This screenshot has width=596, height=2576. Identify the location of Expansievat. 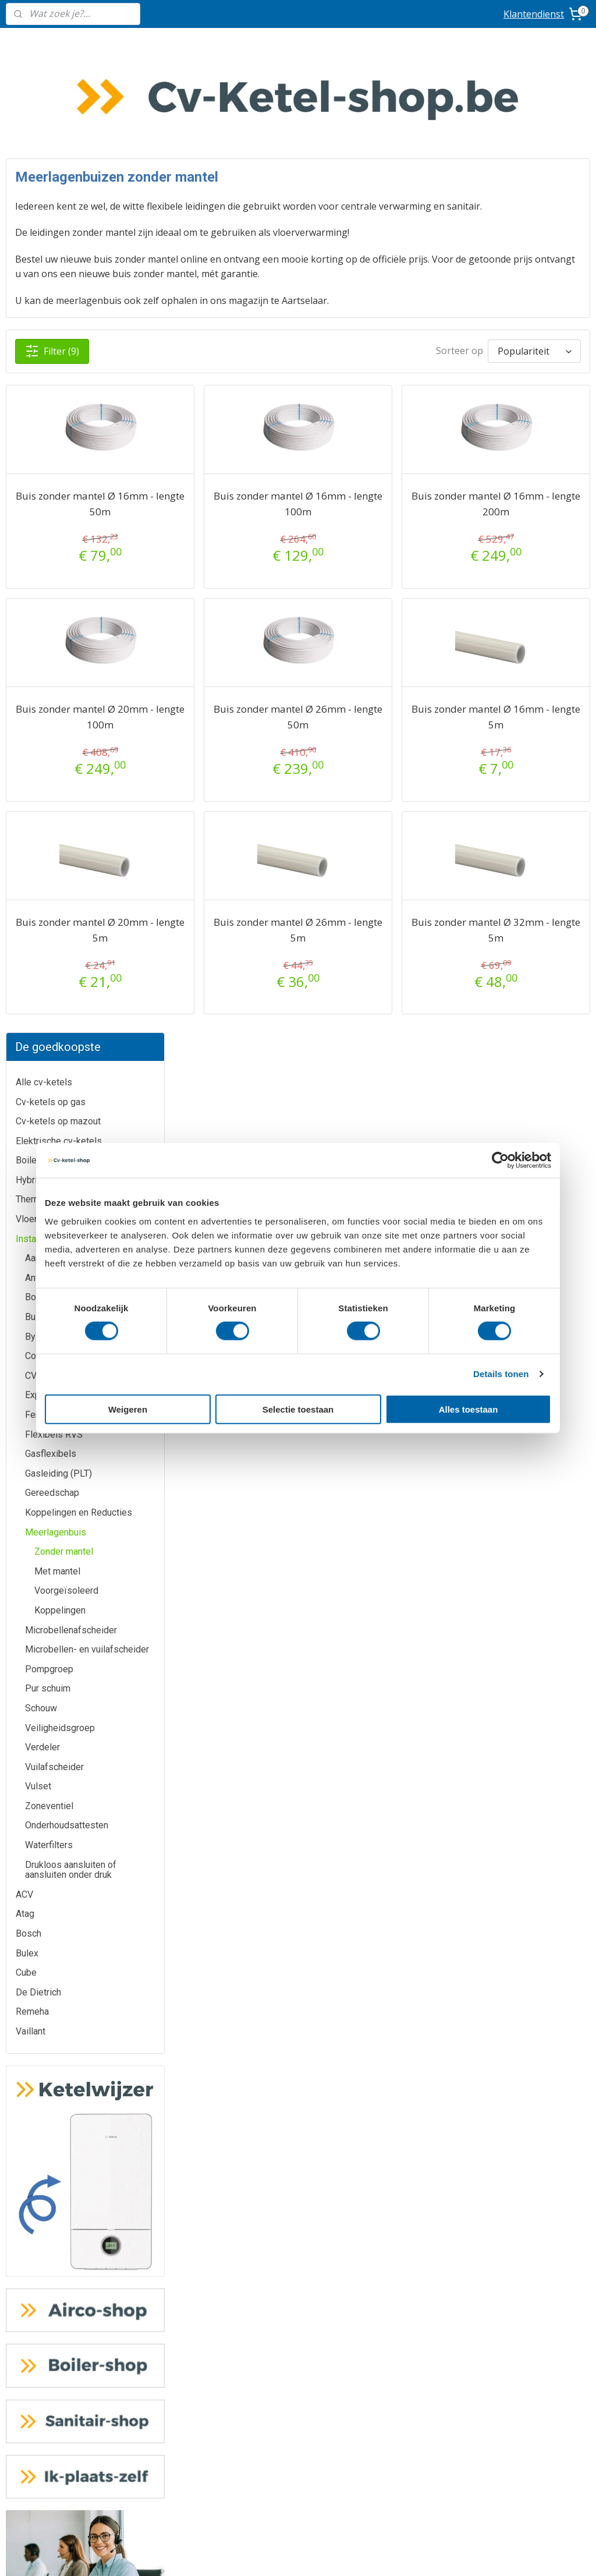
(49, 439).